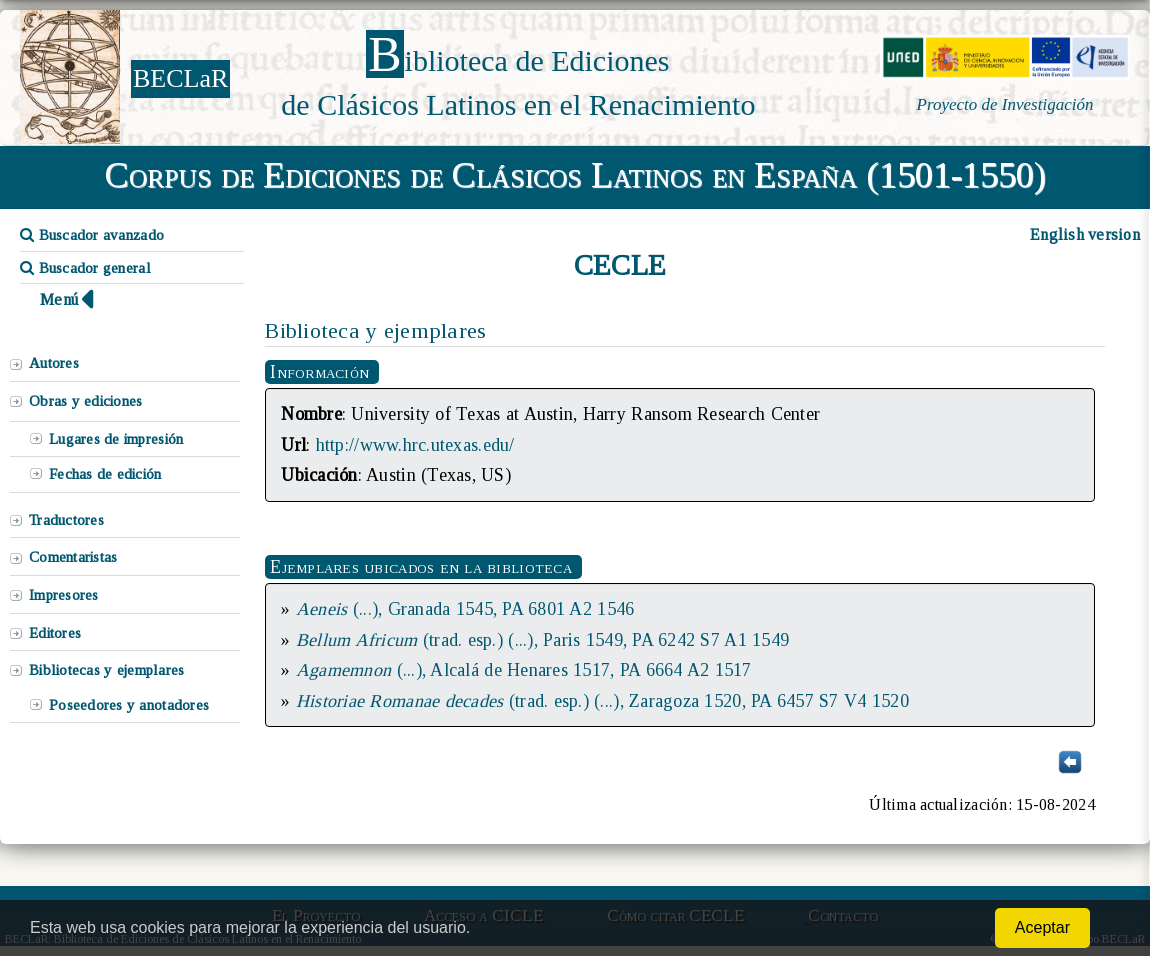 The height and width of the screenshot is (956, 1150). I want to click on (...), Alcalá de Henares 1517, PA 6664 A2 1517, so click(524, 670).